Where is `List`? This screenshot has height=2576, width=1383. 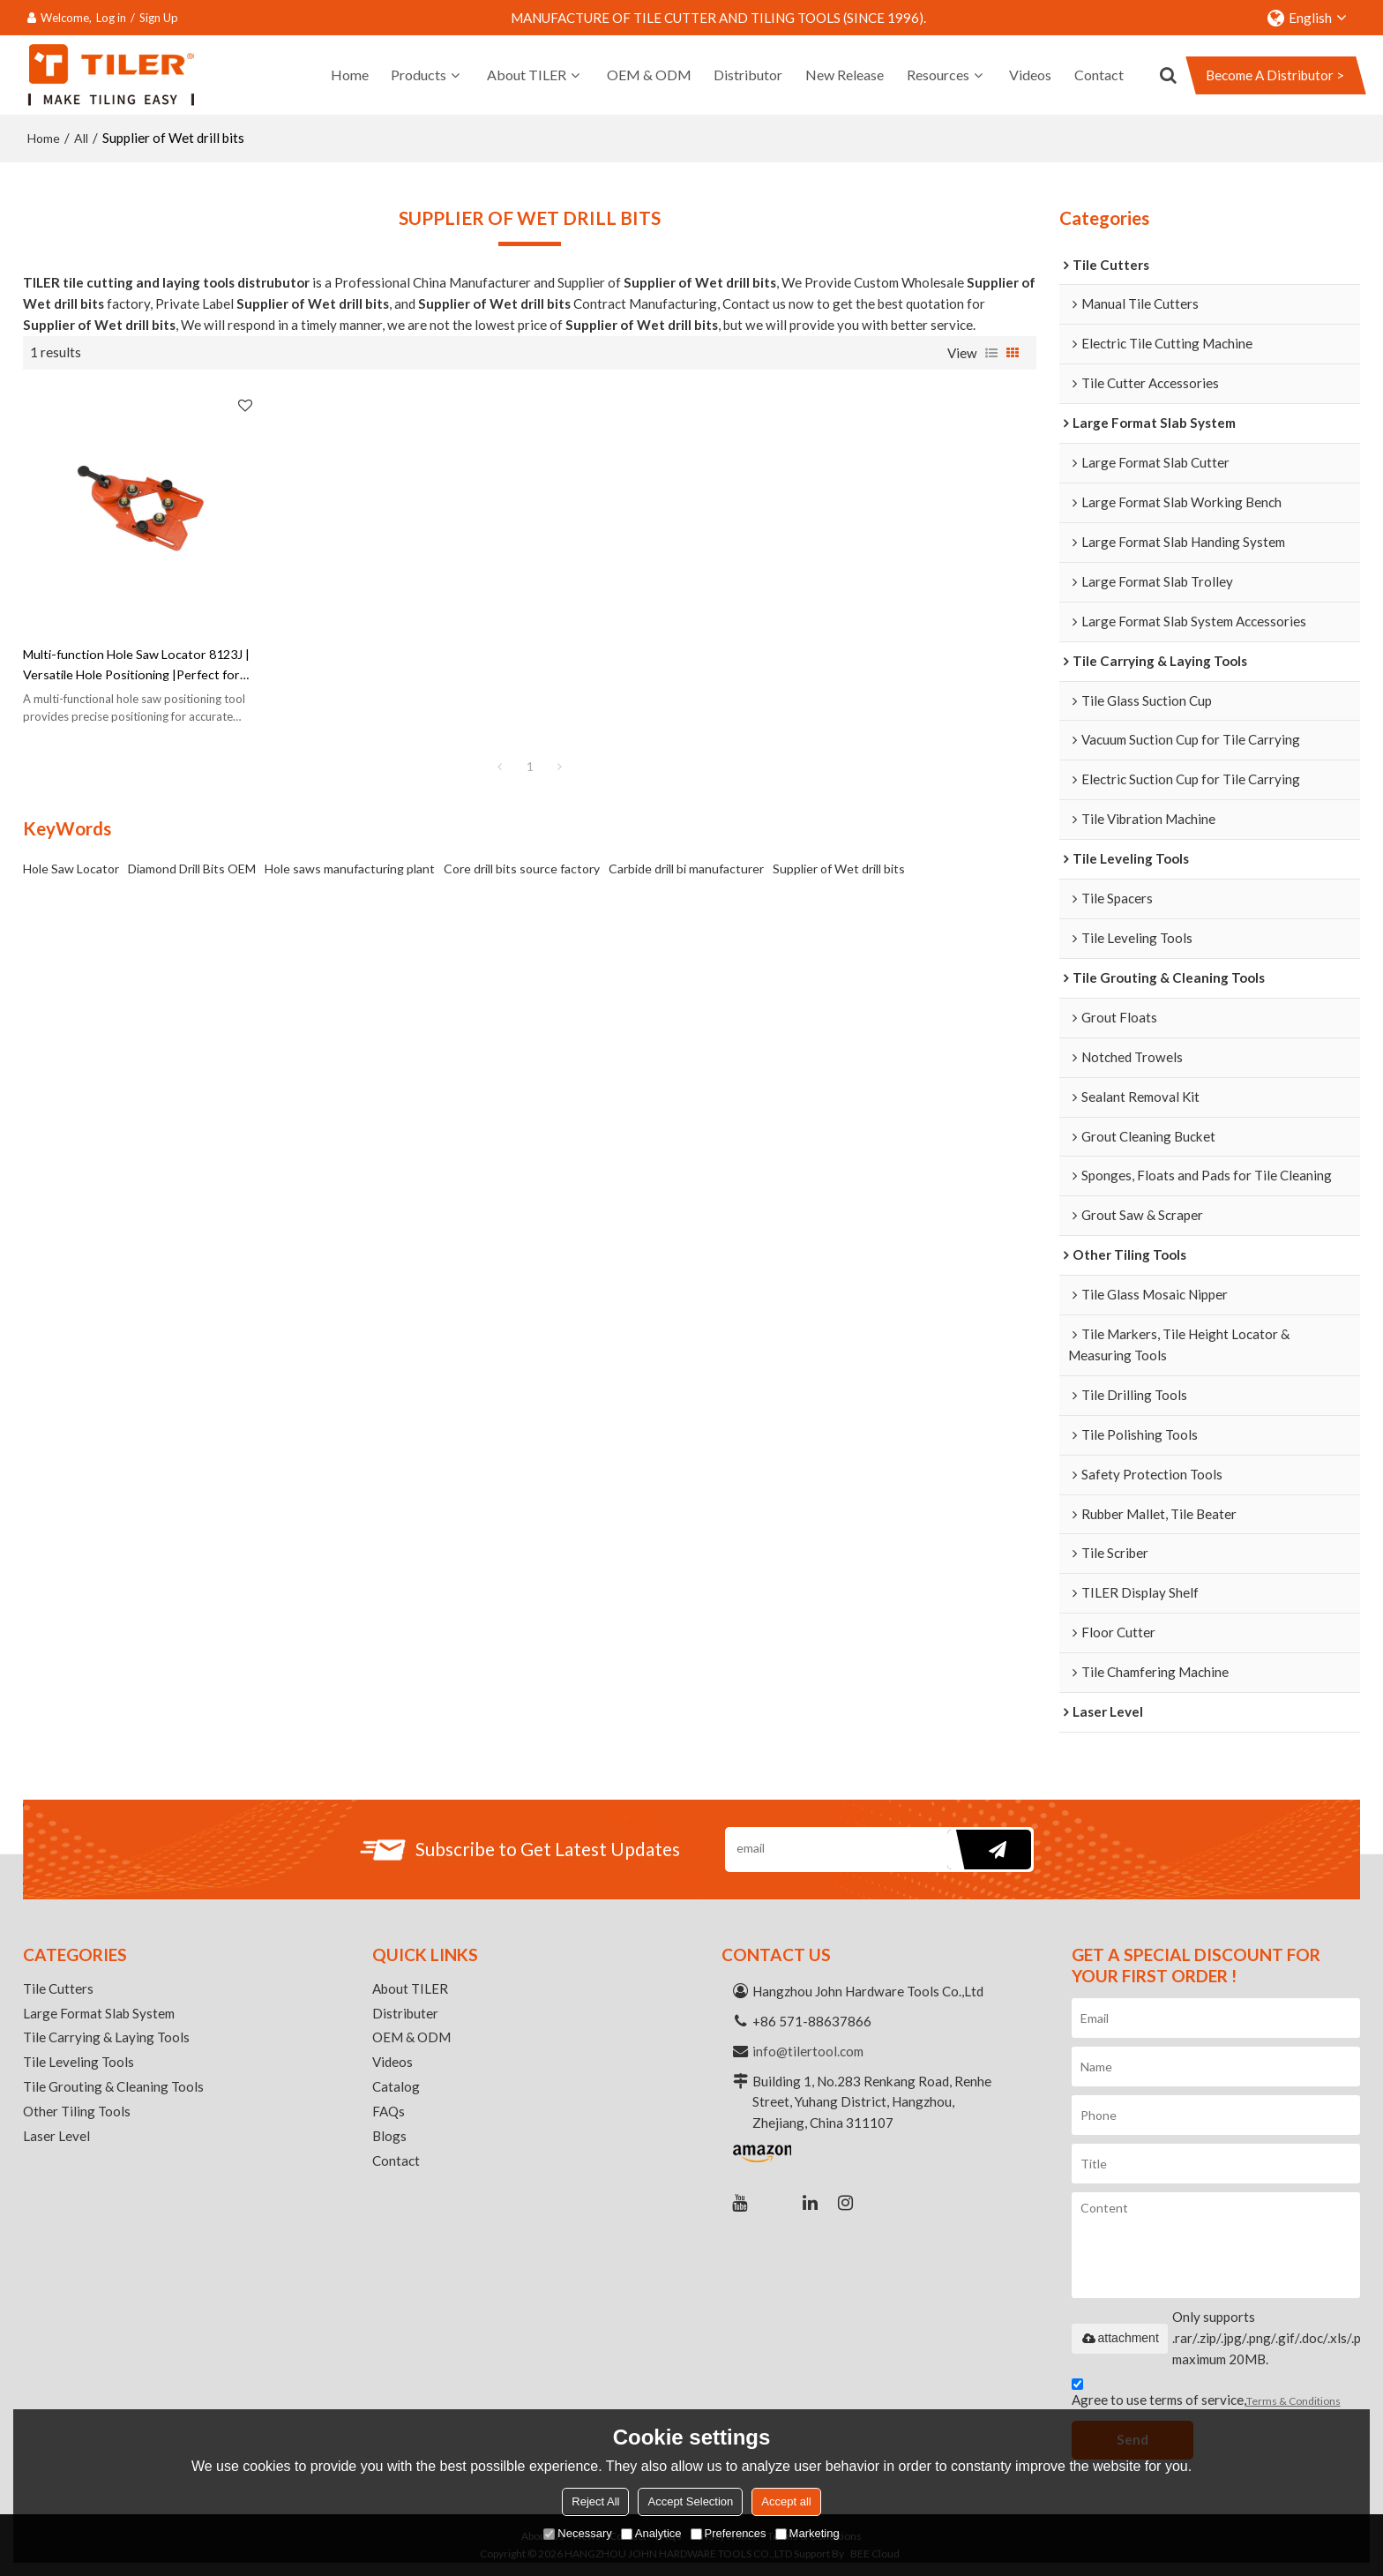 List is located at coordinates (991, 353).